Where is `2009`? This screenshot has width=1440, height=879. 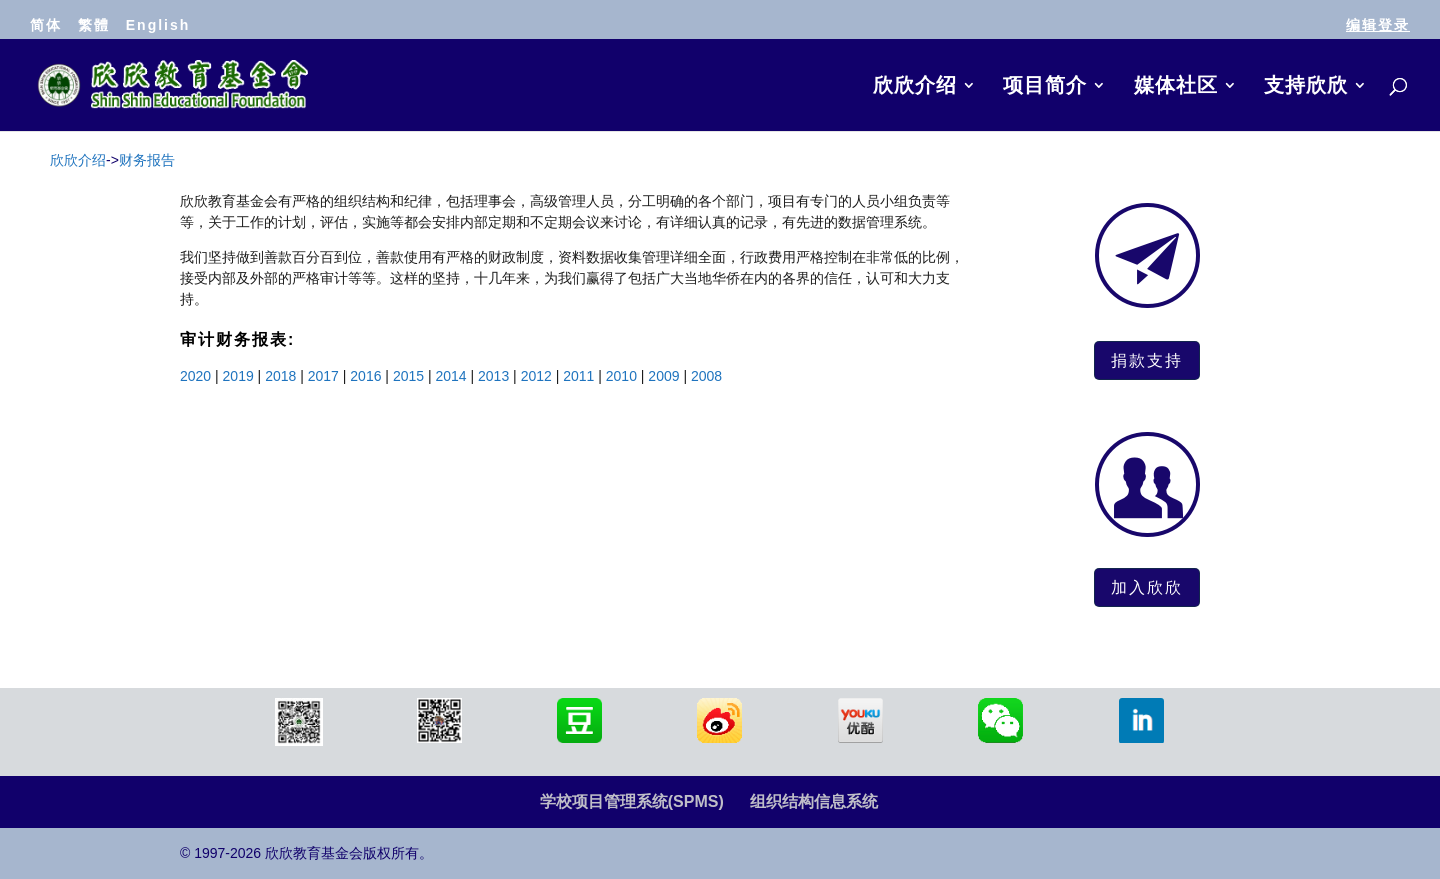 2009 is located at coordinates (663, 376).